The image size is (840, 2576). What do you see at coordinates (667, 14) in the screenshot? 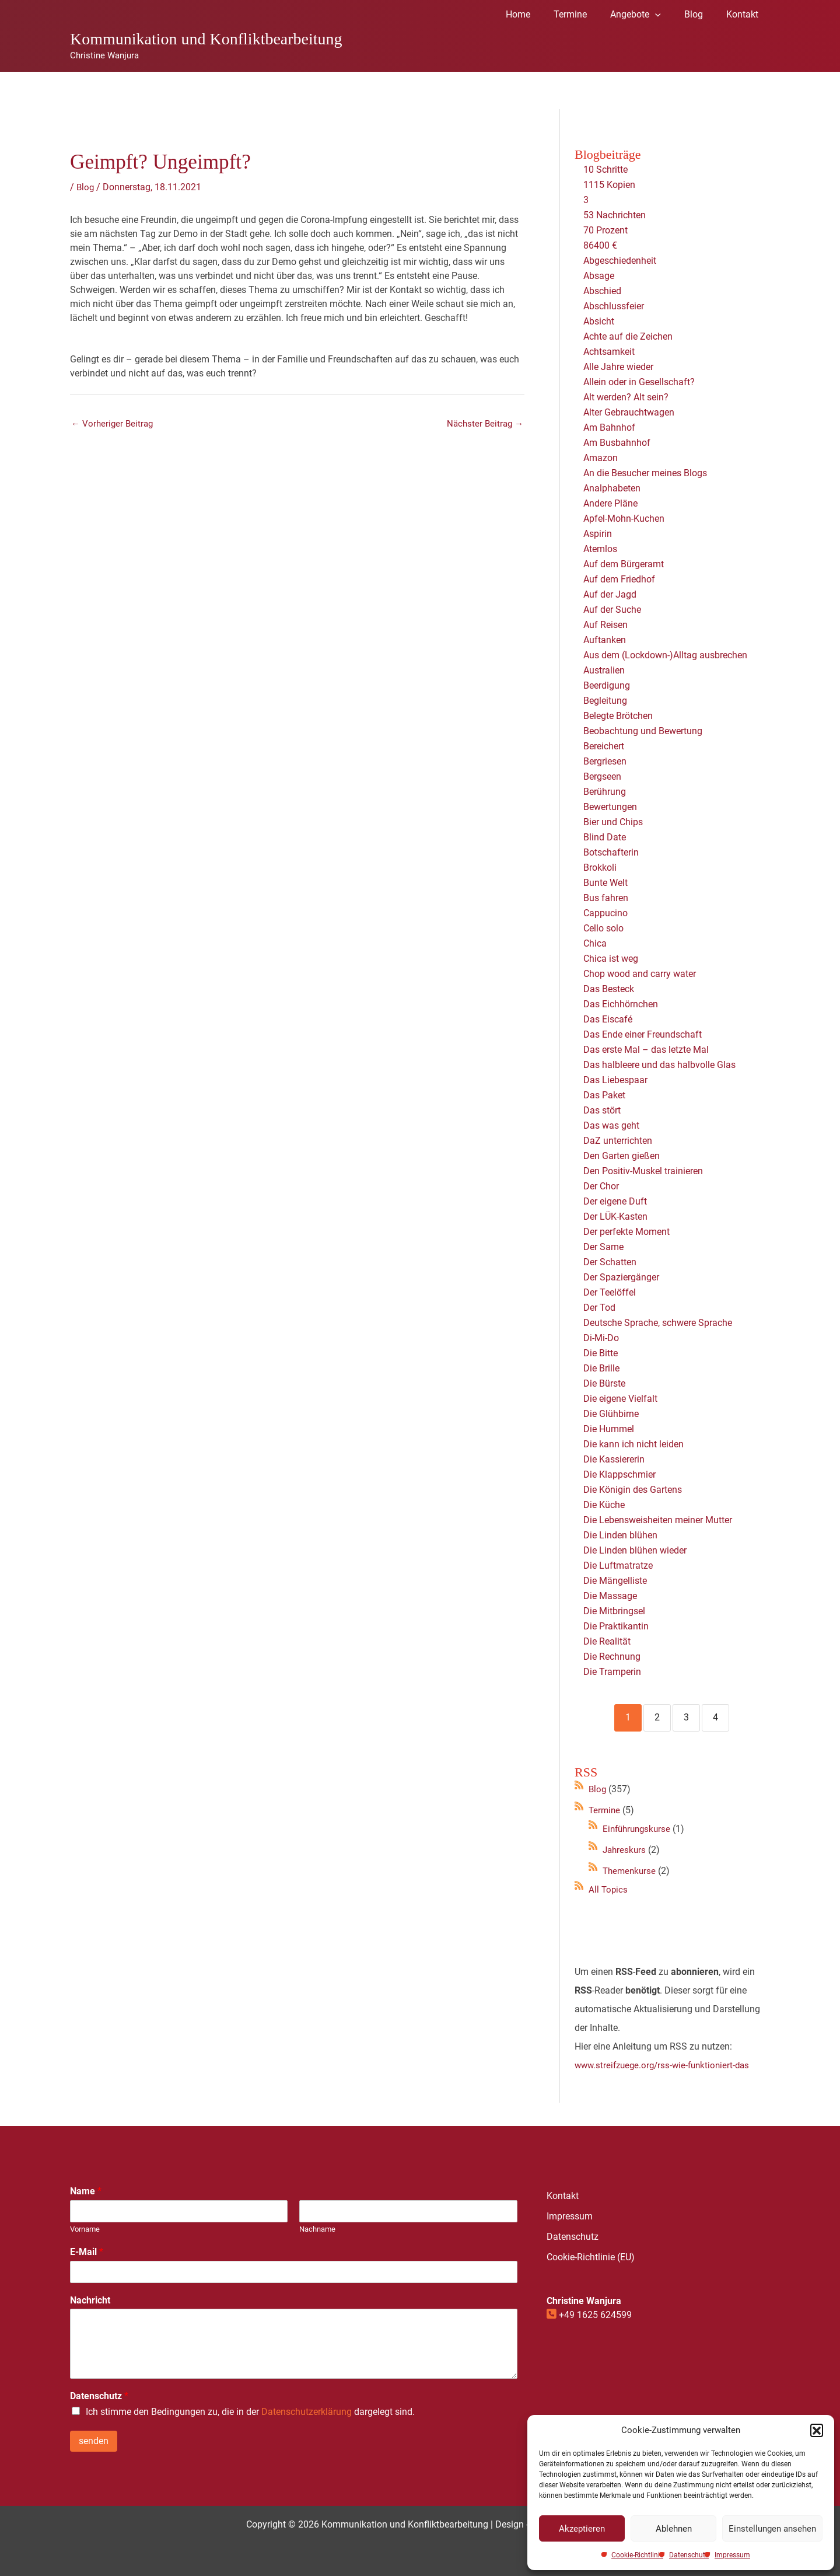
I see `[application]` at bounding box center [667, 14].